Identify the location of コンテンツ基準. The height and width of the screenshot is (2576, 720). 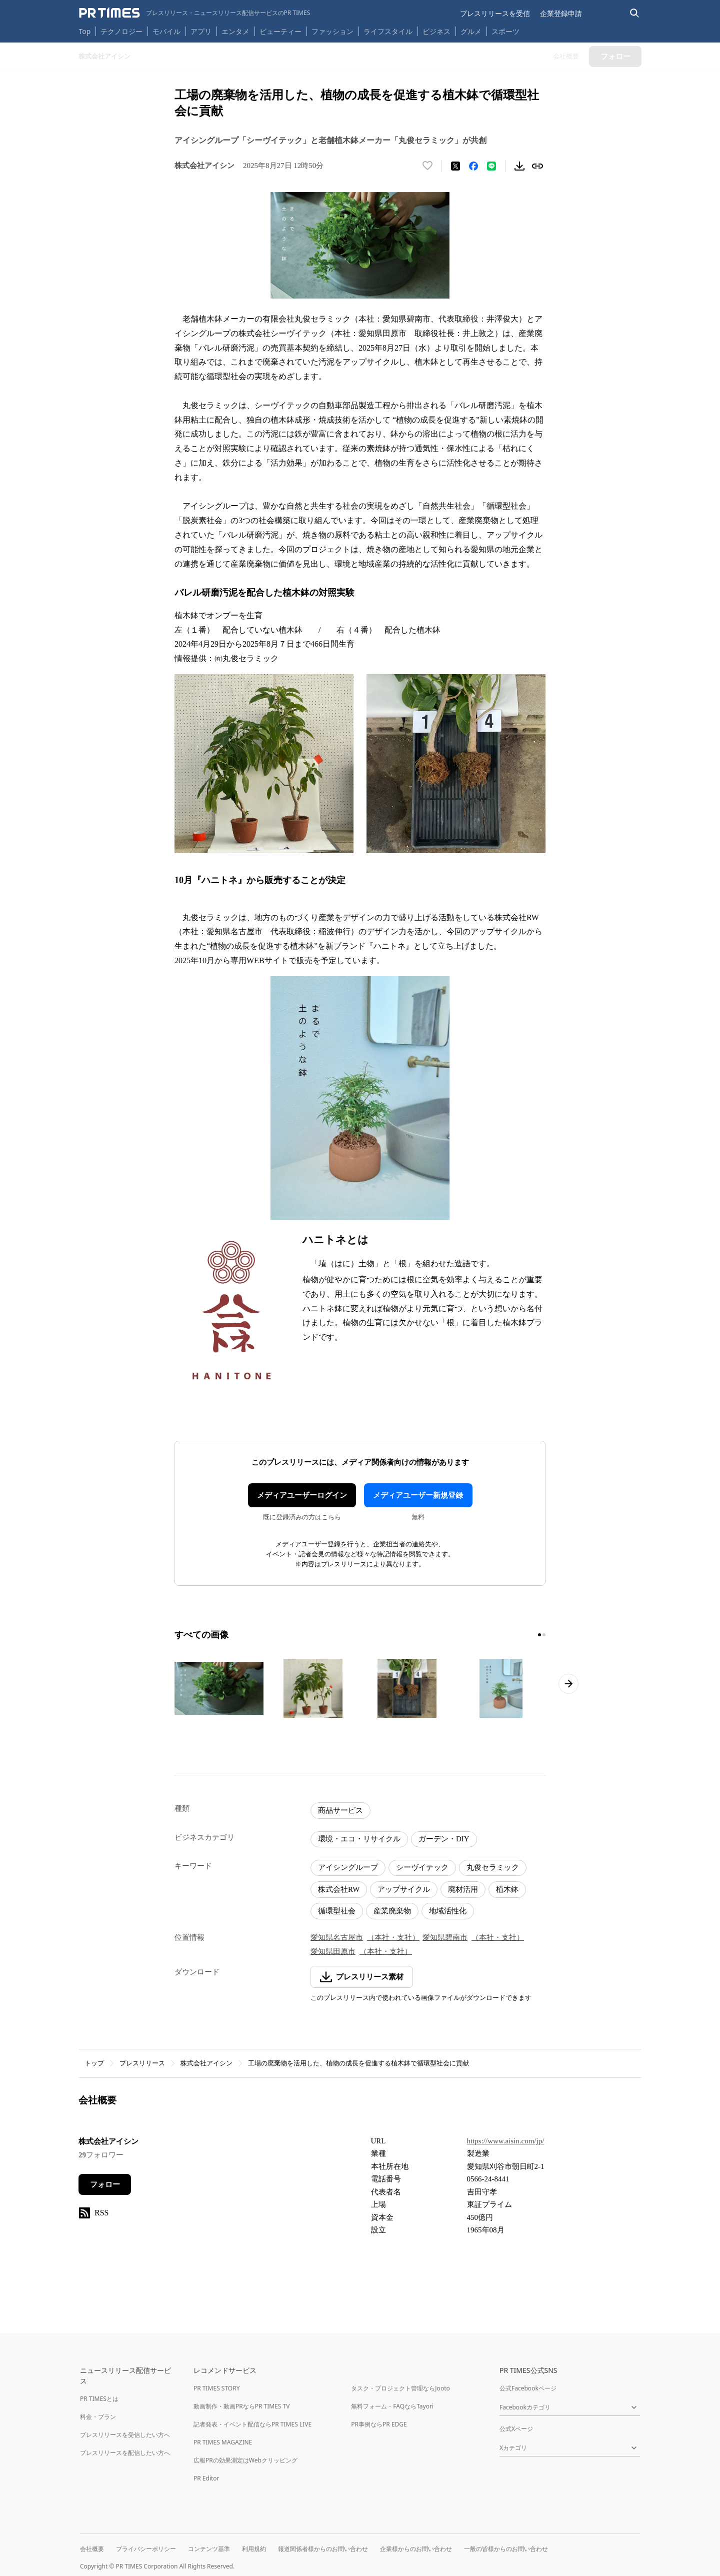
(209, 2548).